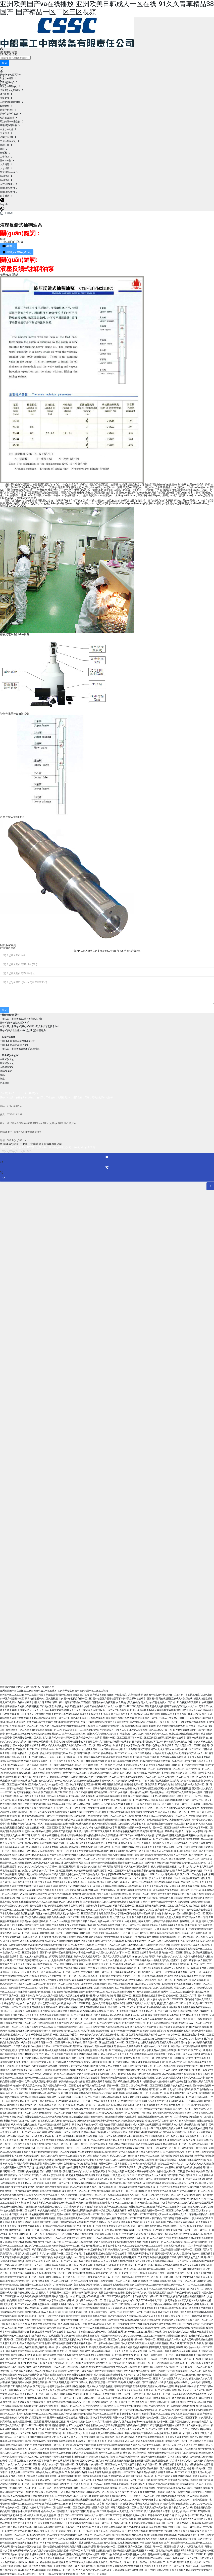 The height and width of the screenshot is (2576, 214). What do you see at coordinates (11, 1106) in the screenshot?
I see `電話：0717-6331956` at bounding box center [11, 1106].